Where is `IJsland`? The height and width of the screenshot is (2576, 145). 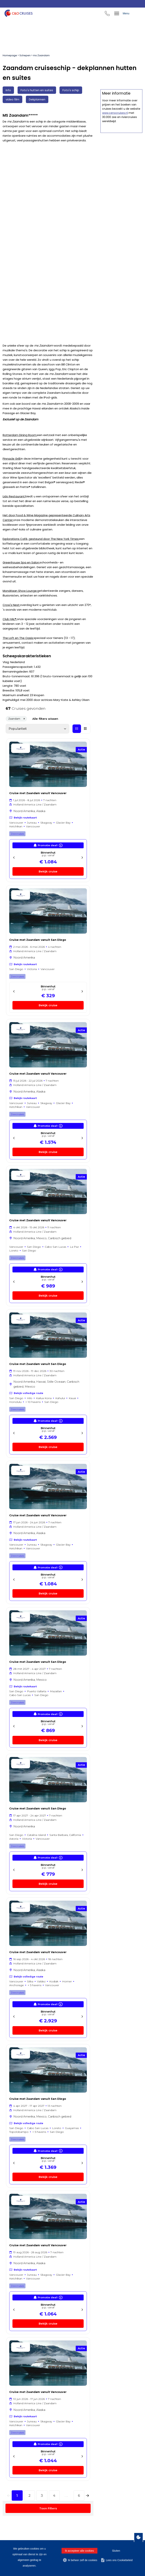 IJsland is located at coordinates (9, 2439).